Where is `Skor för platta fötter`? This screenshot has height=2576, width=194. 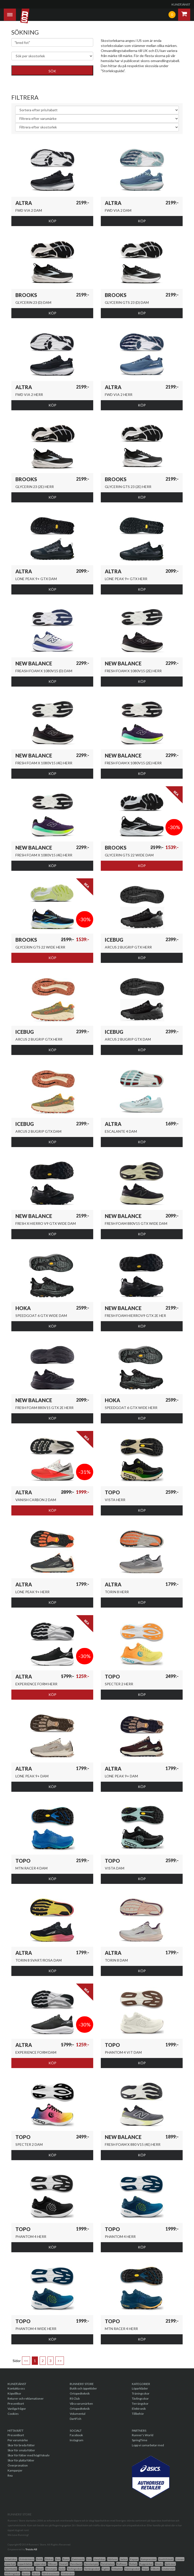 Skor för platta fötter is located at coordinates (21, 2460).